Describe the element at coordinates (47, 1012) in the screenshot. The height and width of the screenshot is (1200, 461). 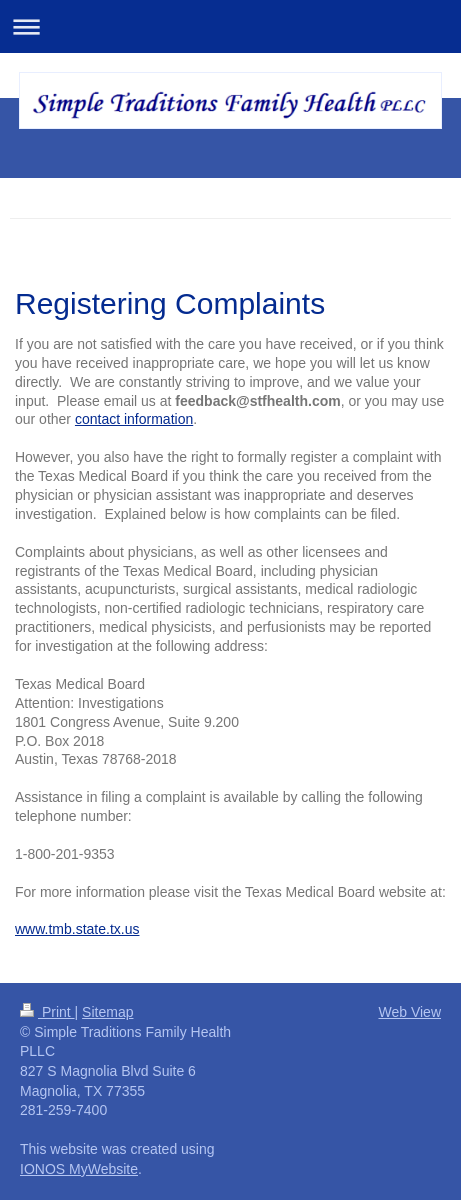
I see `Print` at that location.